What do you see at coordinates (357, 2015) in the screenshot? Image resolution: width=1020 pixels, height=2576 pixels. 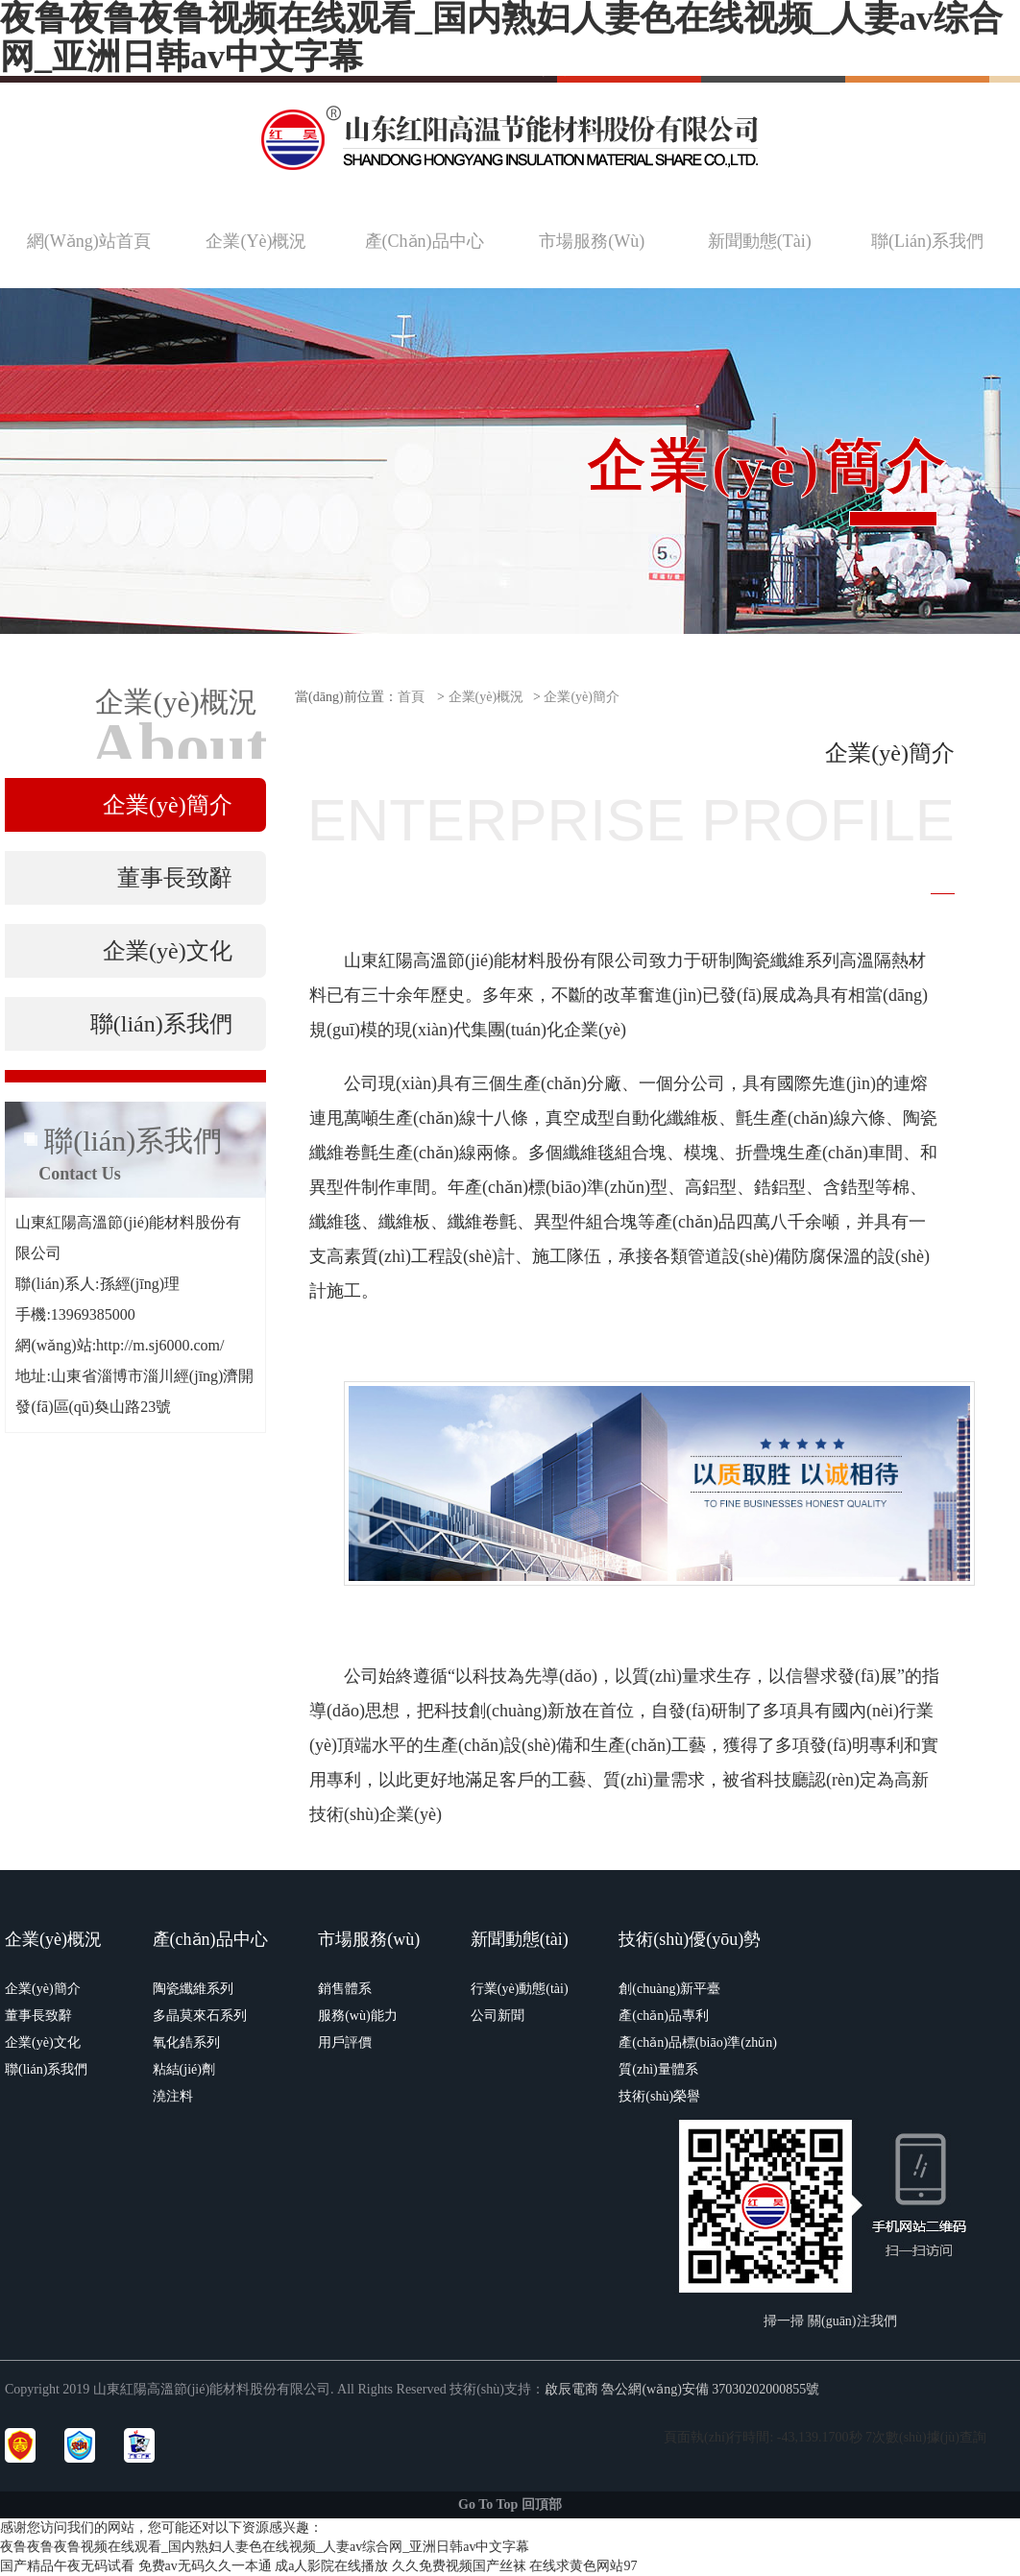 I see `服務(wù)能力` at bounding box center [357, 2015].